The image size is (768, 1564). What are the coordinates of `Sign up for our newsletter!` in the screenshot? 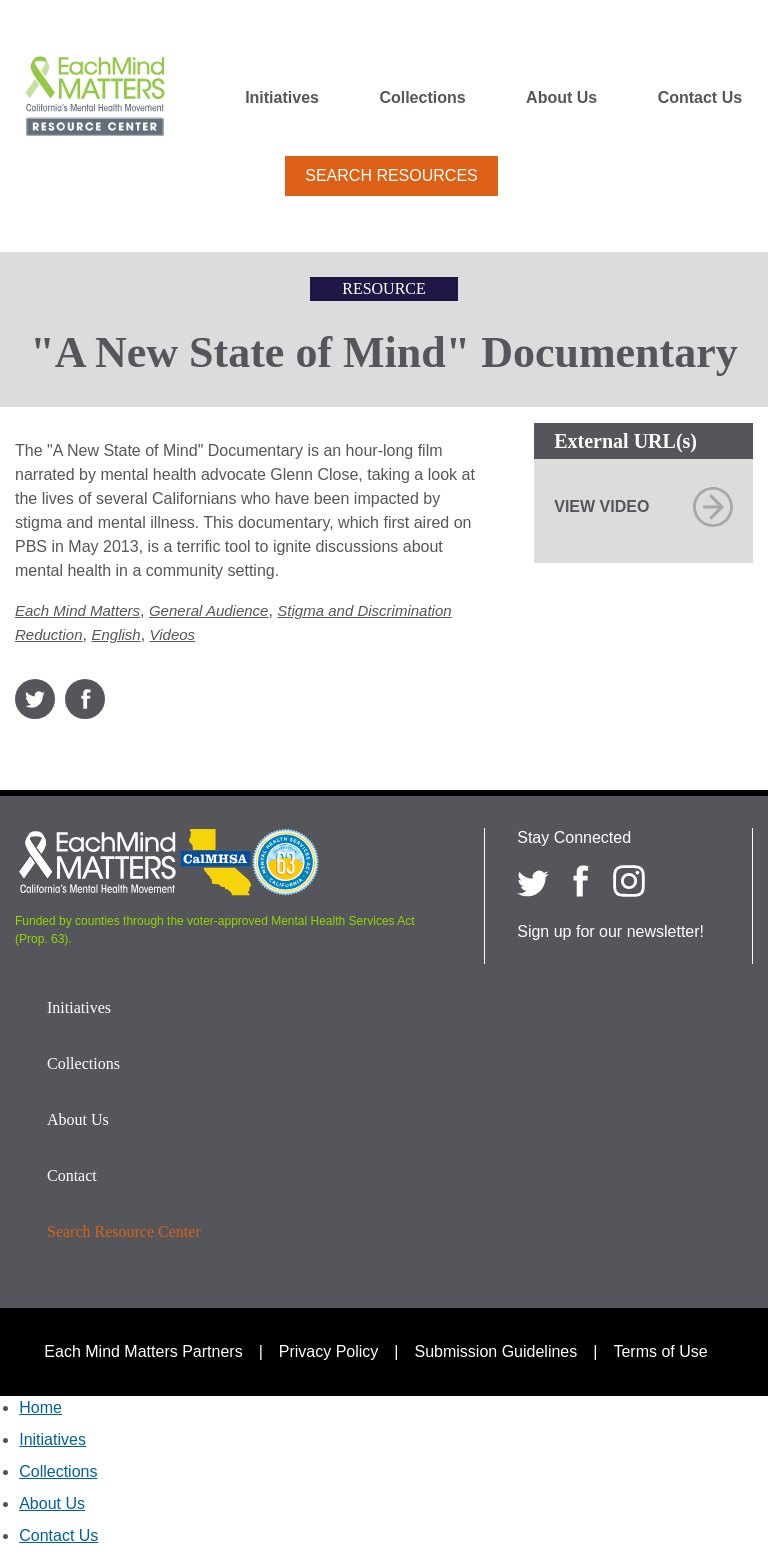 It's located at (610, 931).